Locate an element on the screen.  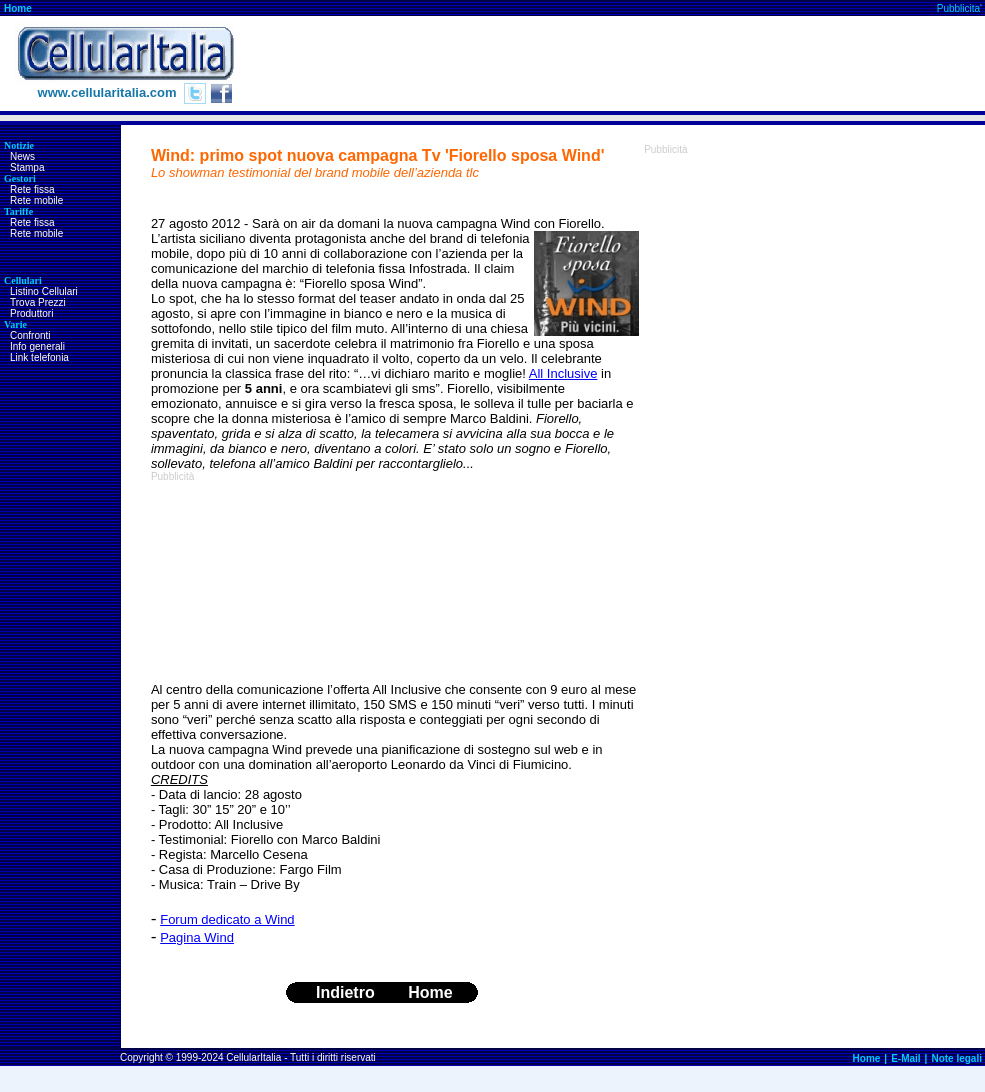
Rete fissa is located at coordinates (32, 189).